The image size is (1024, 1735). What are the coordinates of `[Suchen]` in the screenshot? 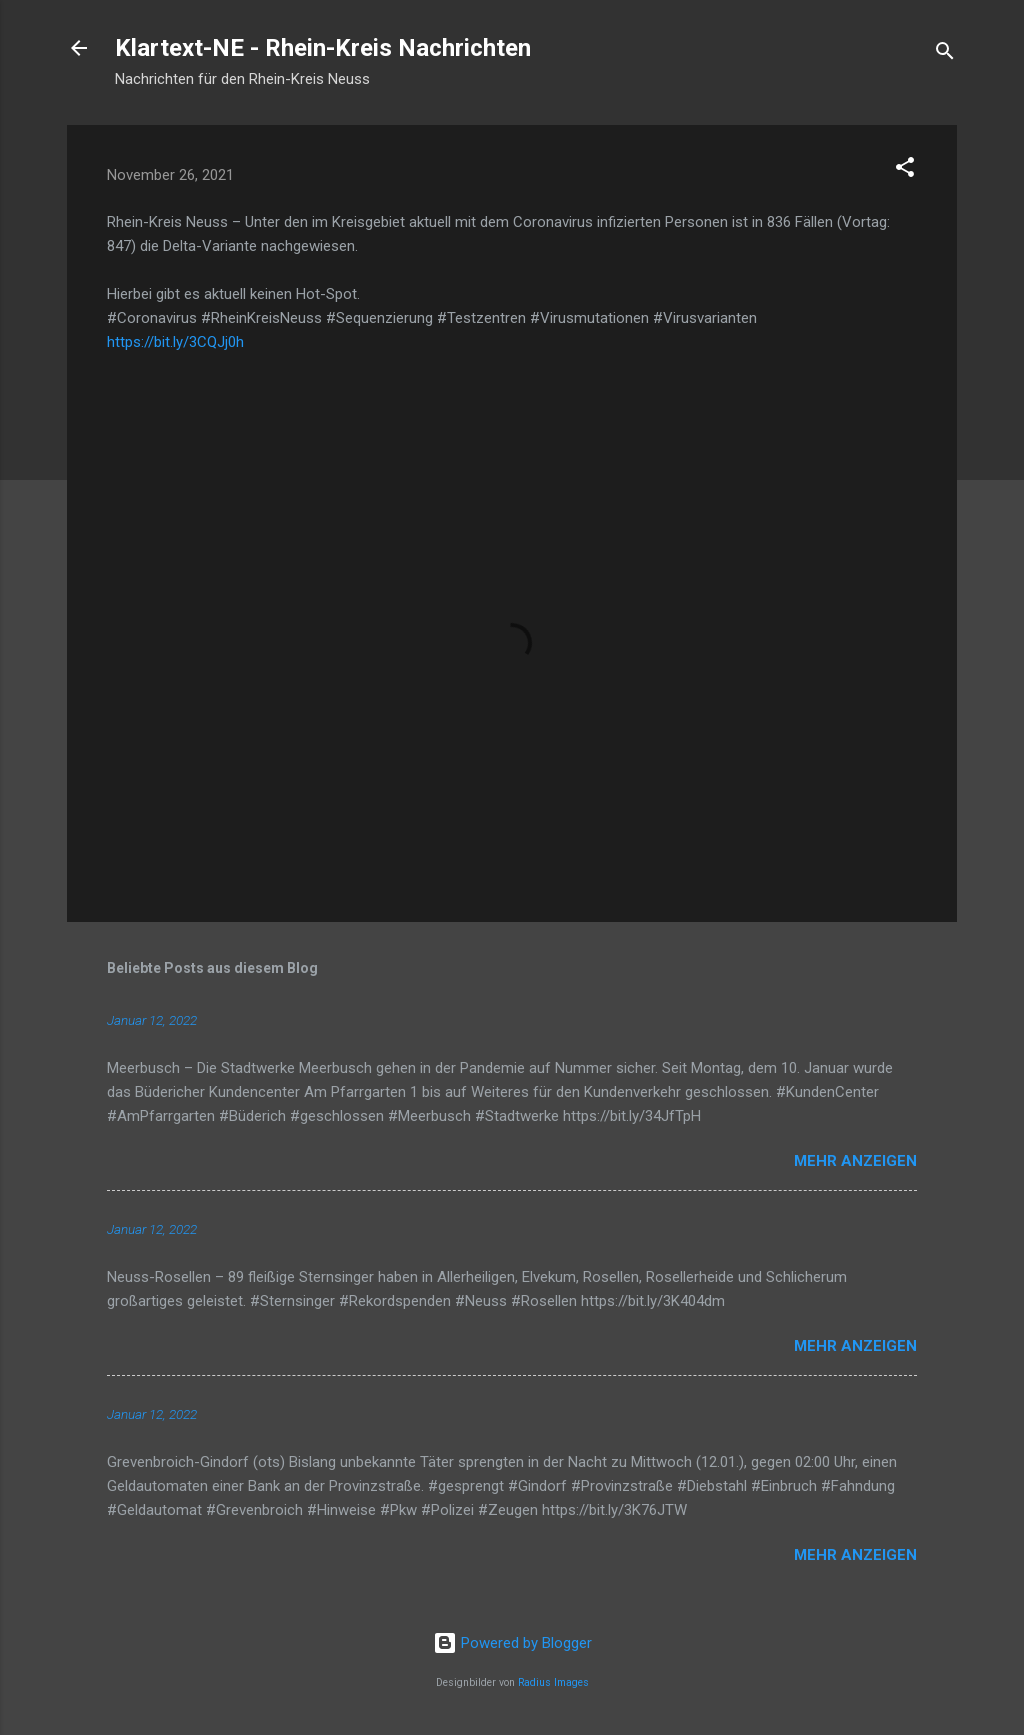 It's located at (945, 54).